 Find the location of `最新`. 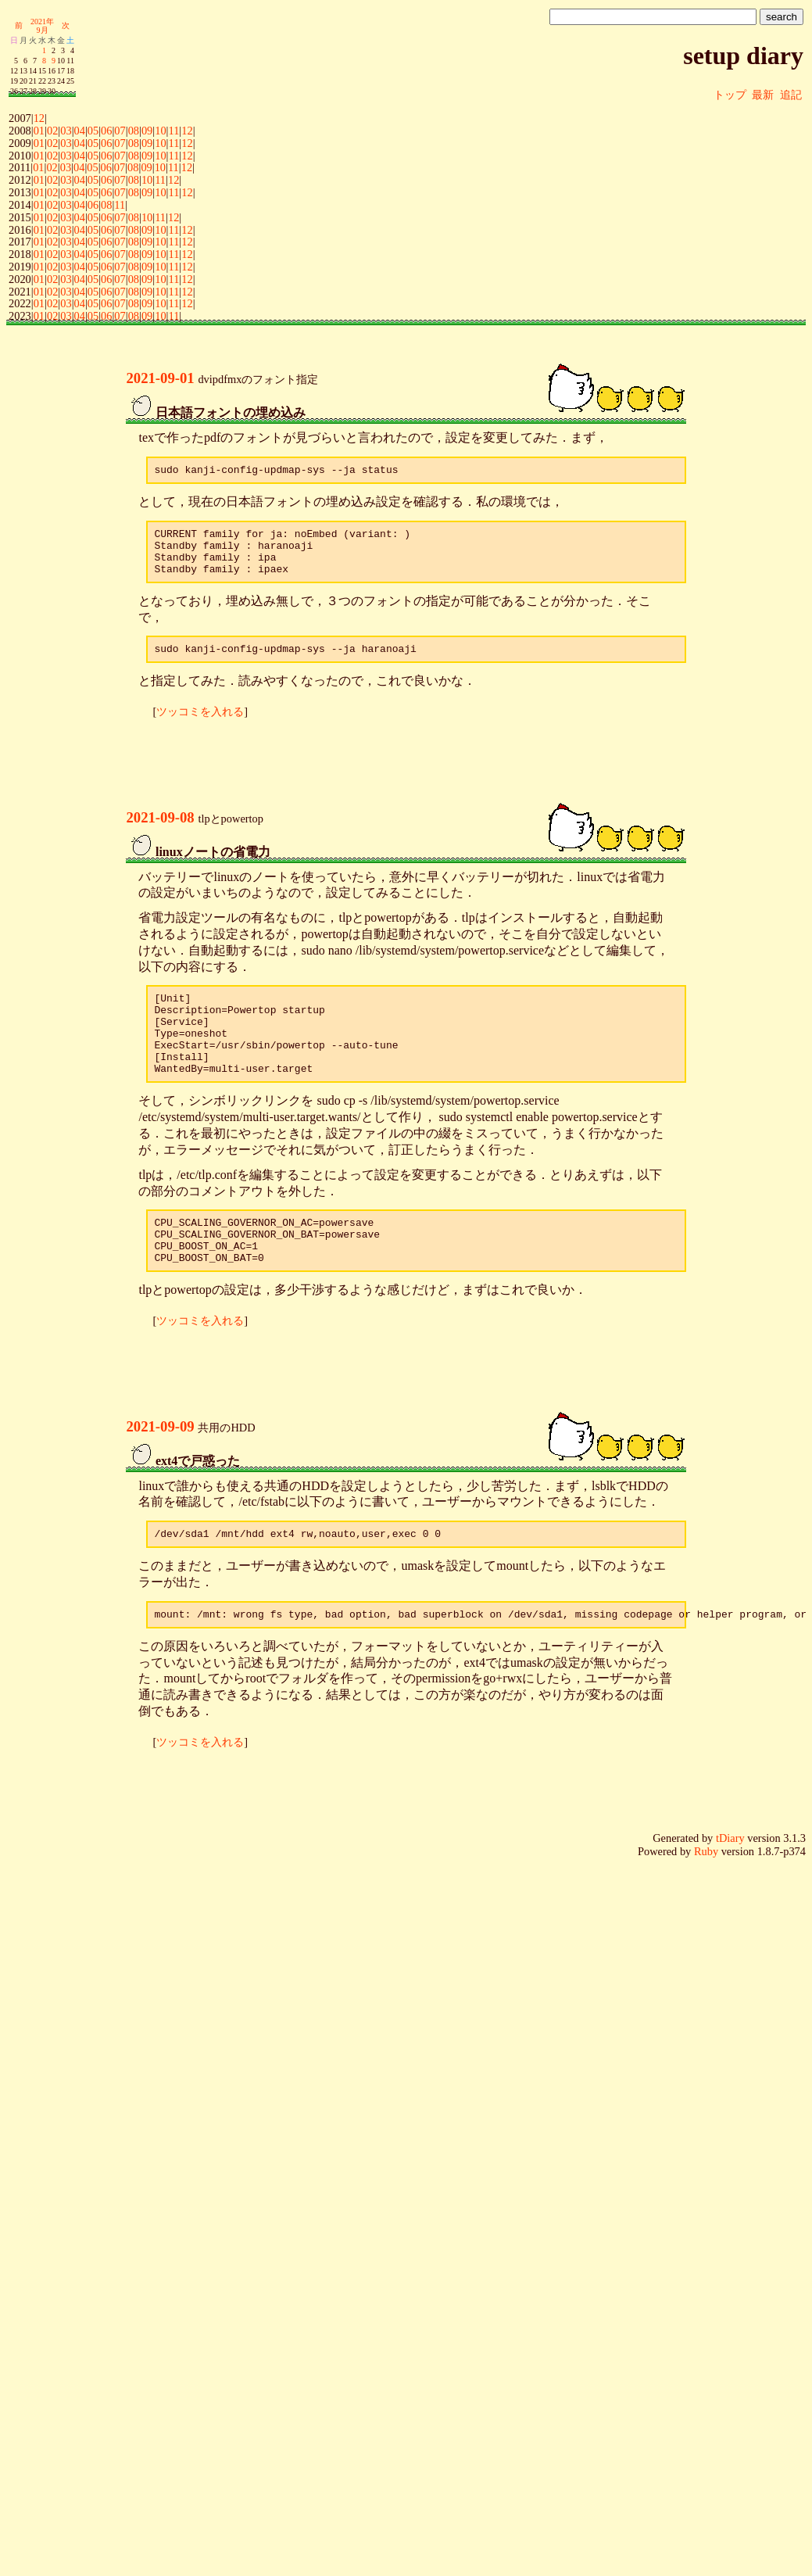

最新 is located at coordinates (763, 94).